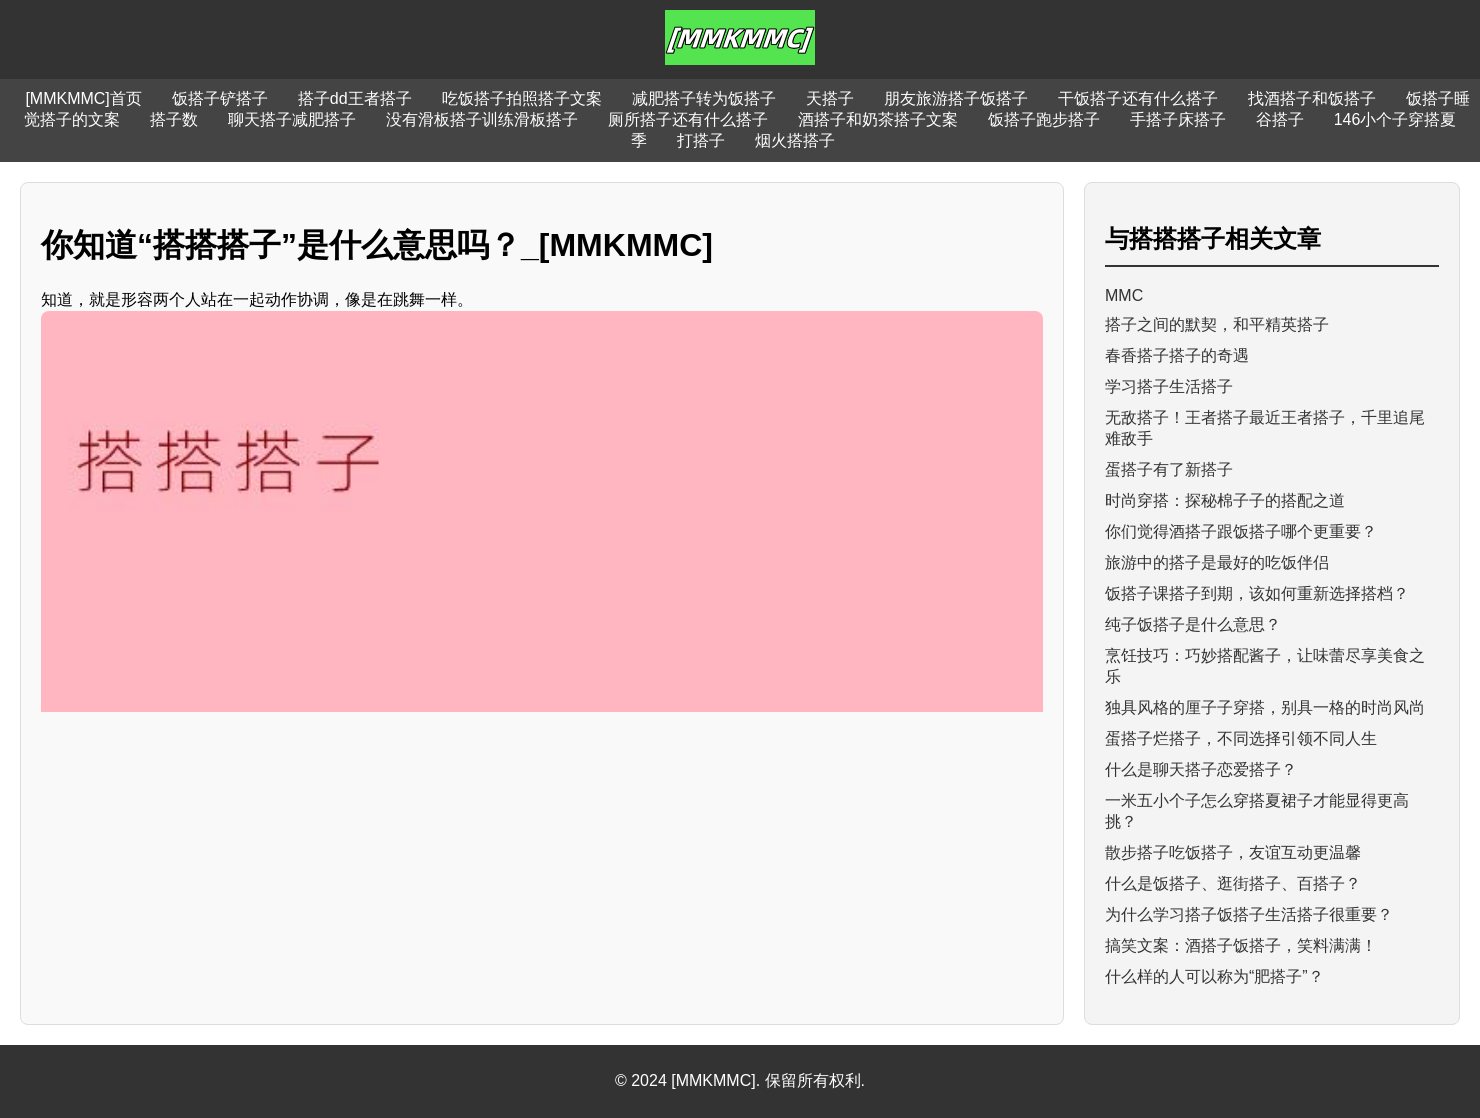 This screenshot has width=1480, height=1118. I want to click on 什么样的人可以称为“肥搭子”？, so click(1214, 976).